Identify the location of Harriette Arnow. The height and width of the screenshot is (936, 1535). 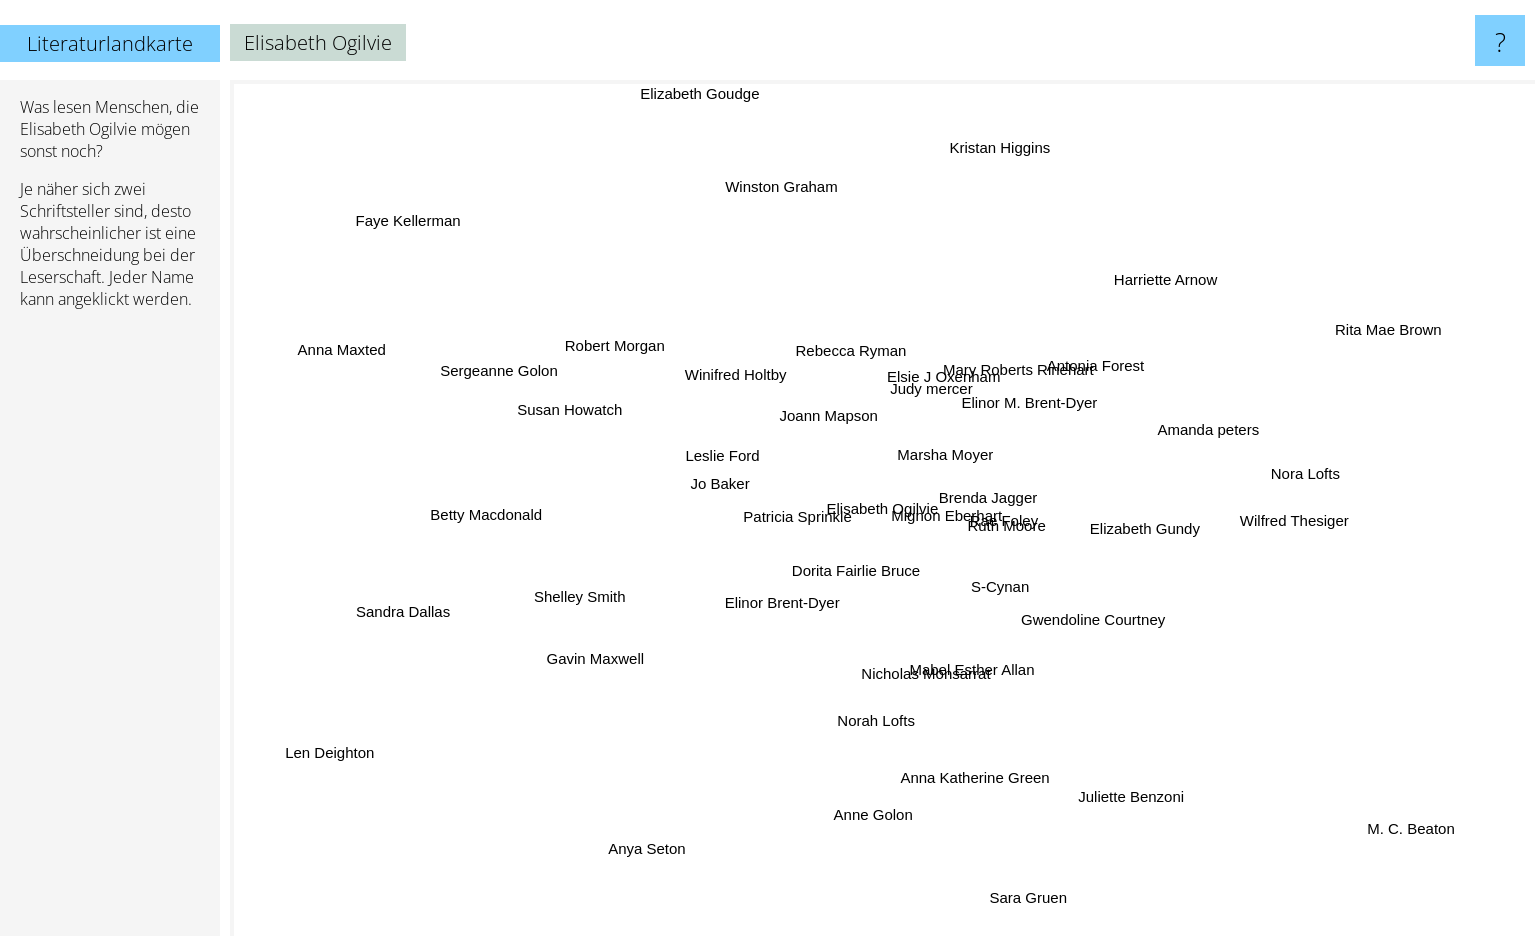
(1143, 292).